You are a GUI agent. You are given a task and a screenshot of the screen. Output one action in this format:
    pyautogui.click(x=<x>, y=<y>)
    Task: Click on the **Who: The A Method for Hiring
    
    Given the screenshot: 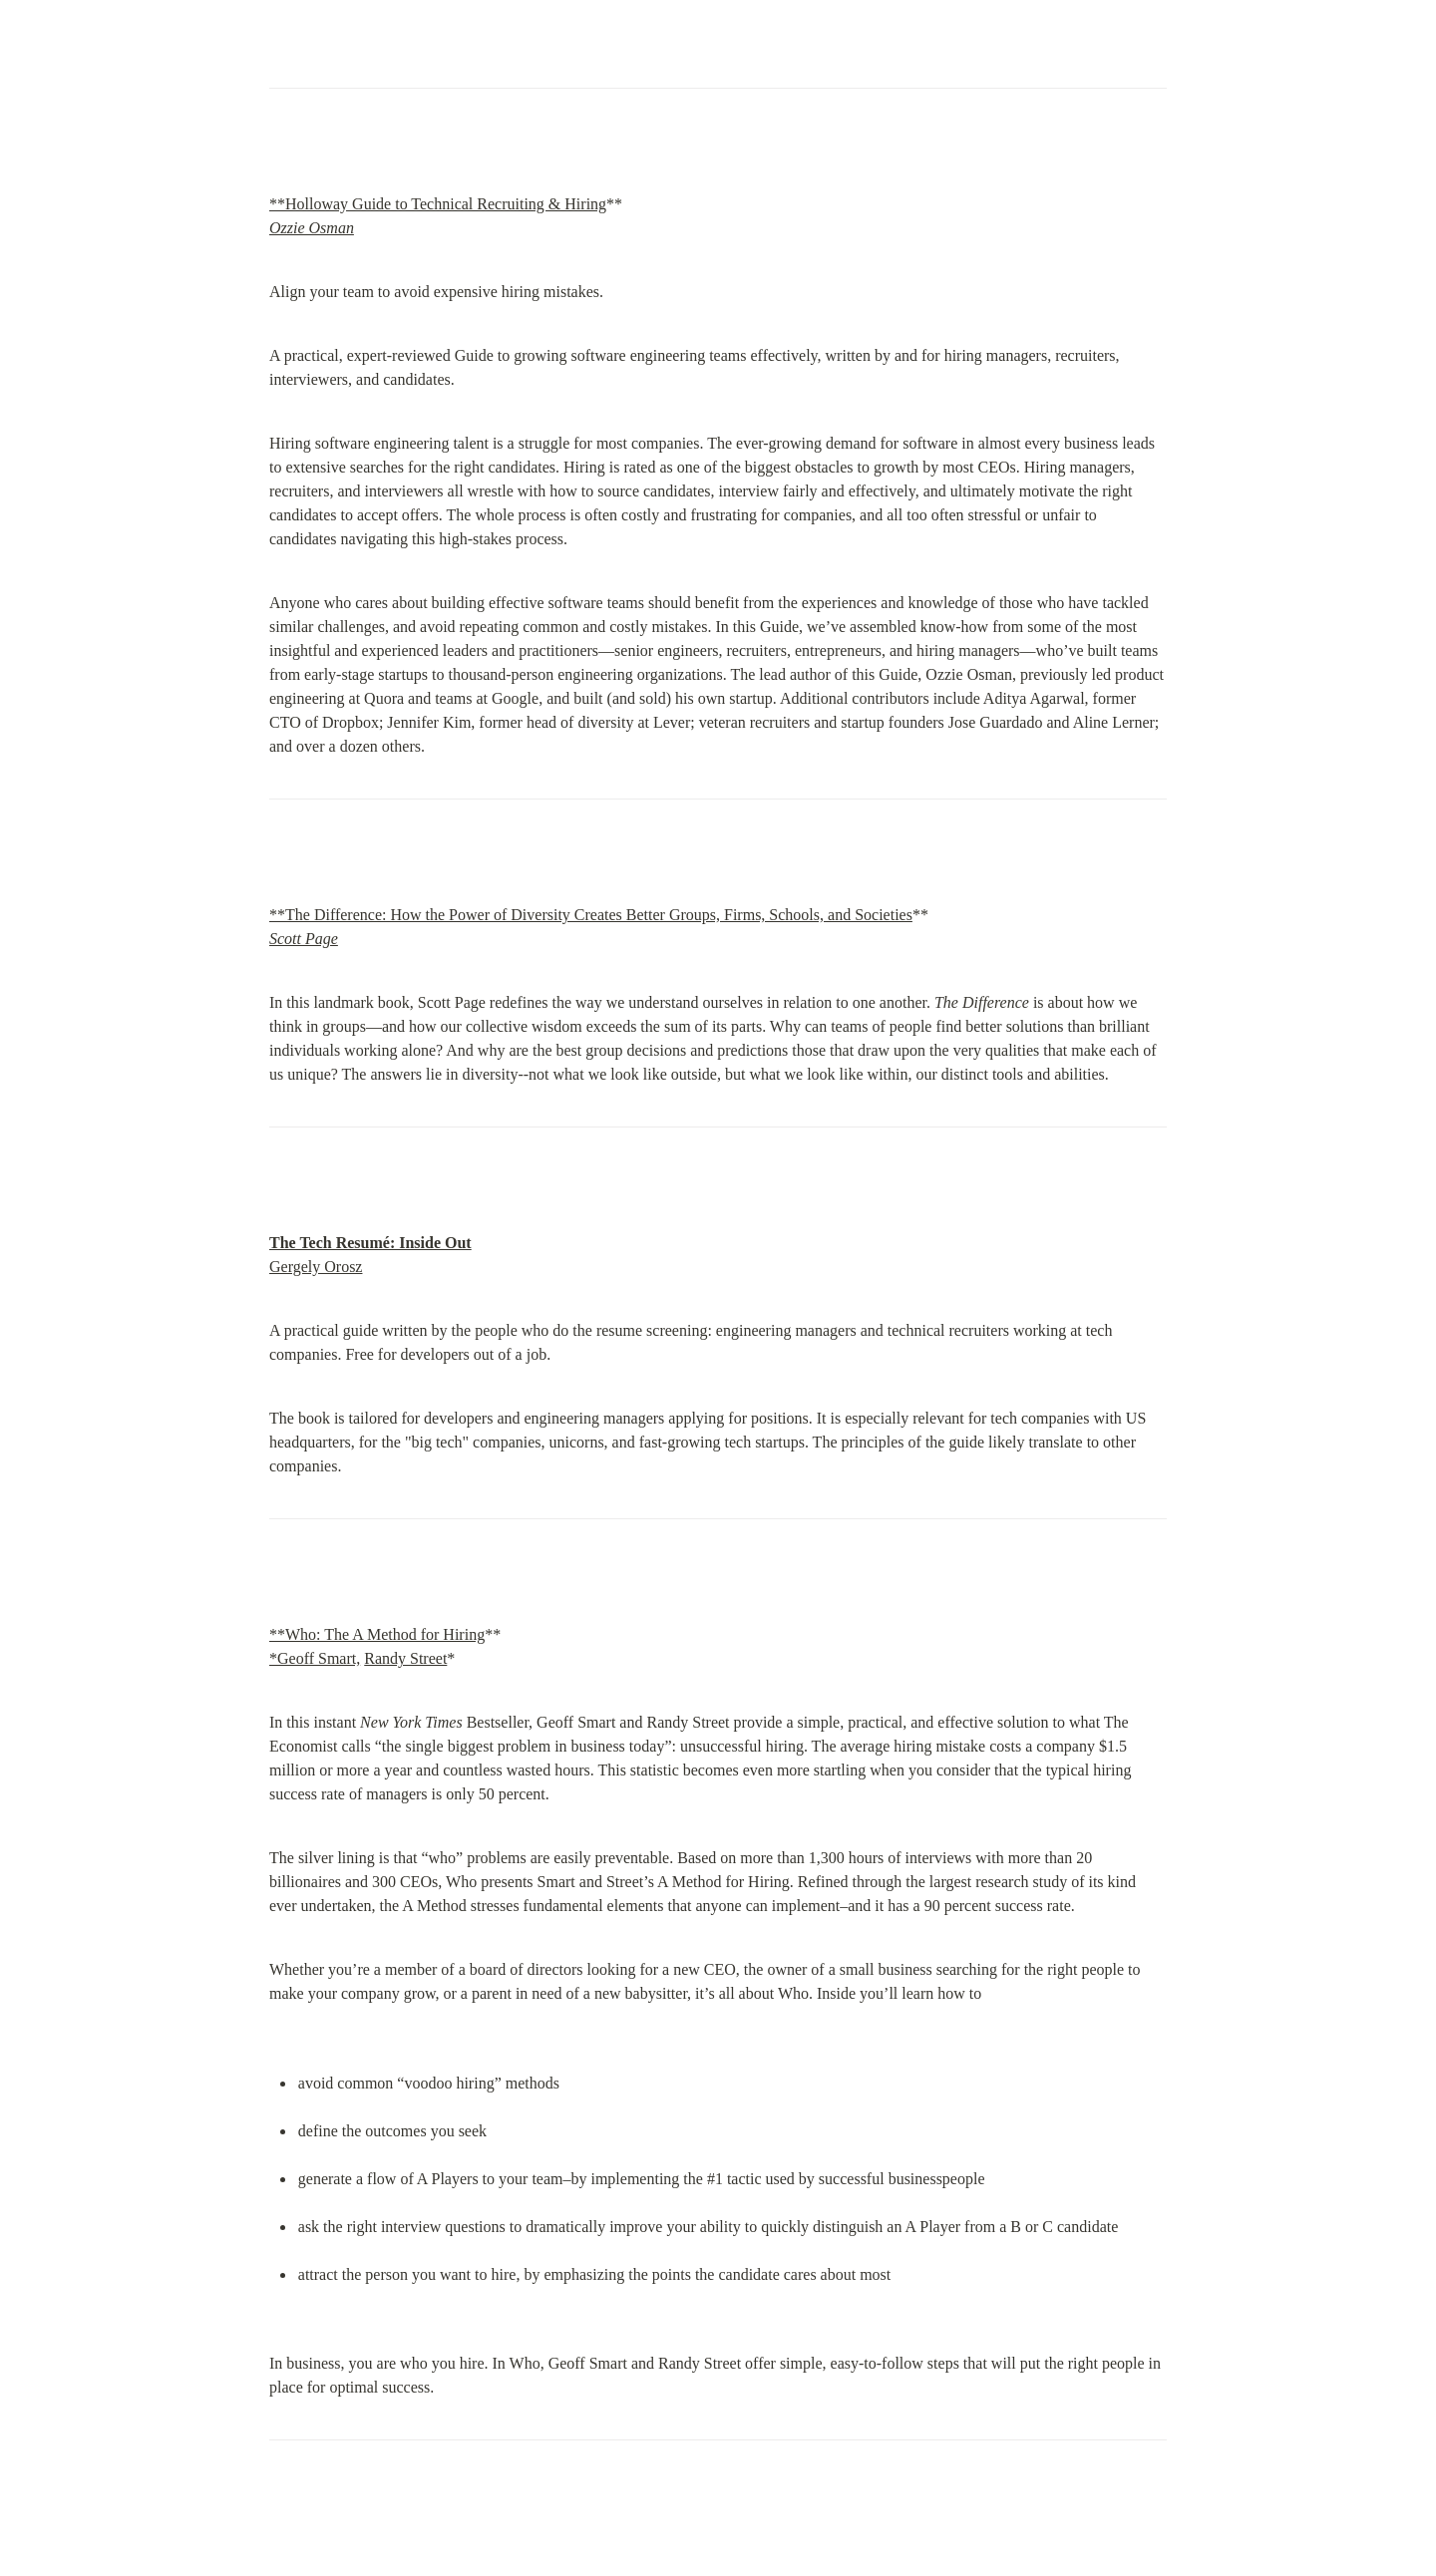 What is the action you would take?
    pyautogui.click(x=377, y=1634)
    